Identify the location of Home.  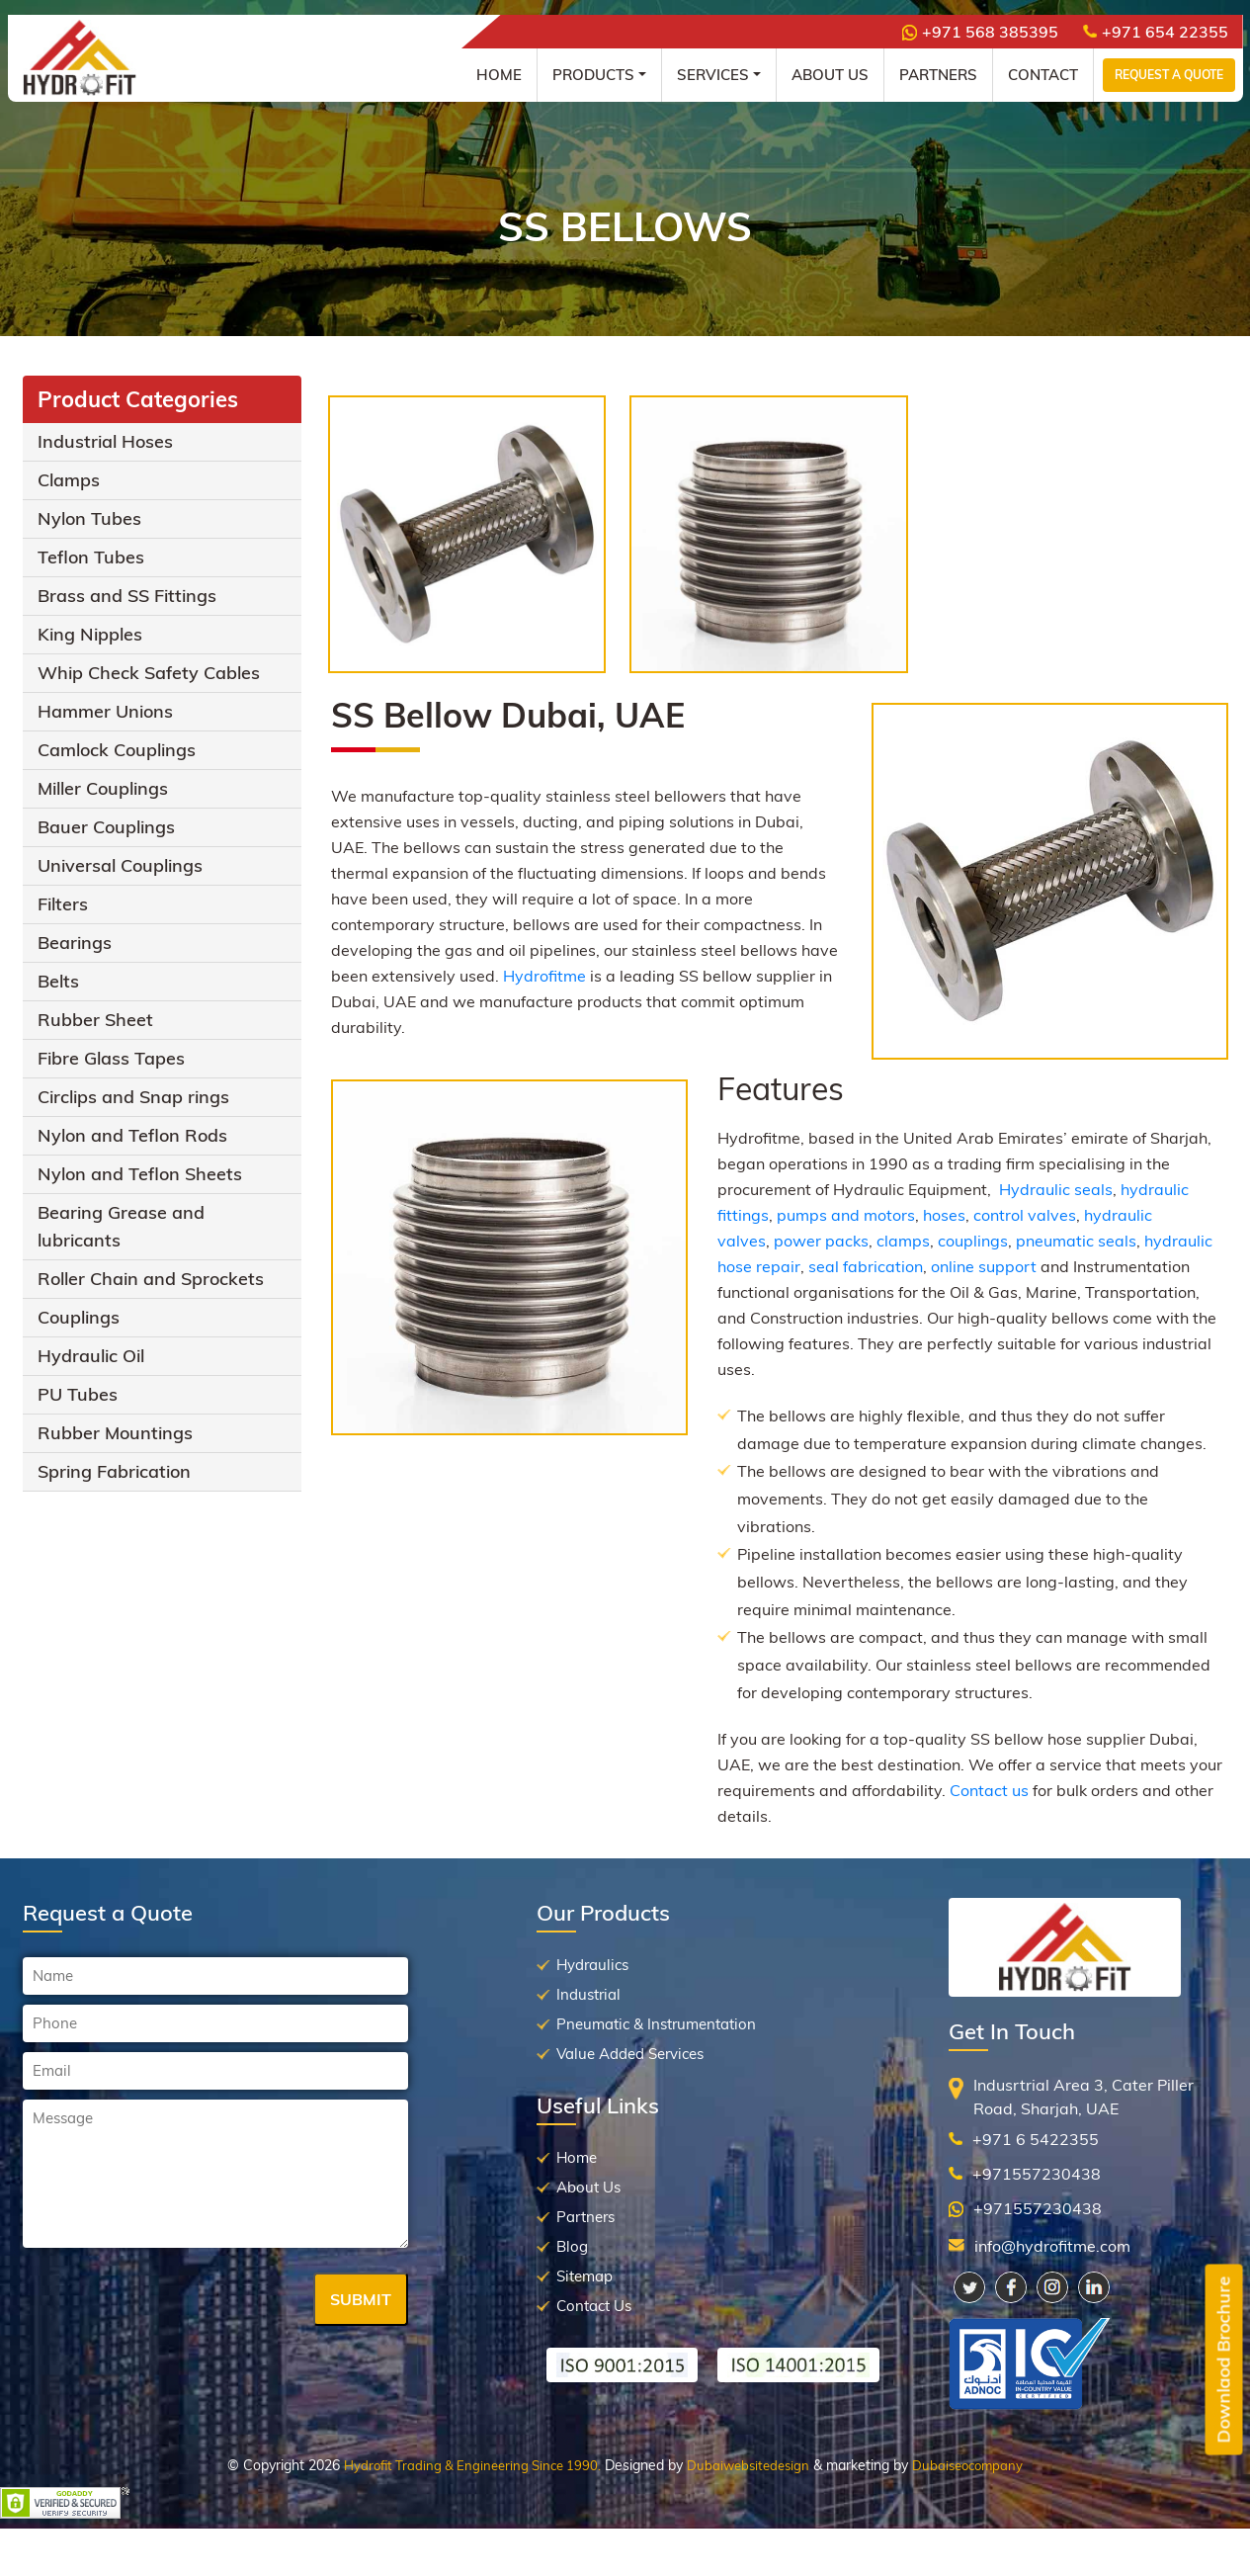
(499, 74).